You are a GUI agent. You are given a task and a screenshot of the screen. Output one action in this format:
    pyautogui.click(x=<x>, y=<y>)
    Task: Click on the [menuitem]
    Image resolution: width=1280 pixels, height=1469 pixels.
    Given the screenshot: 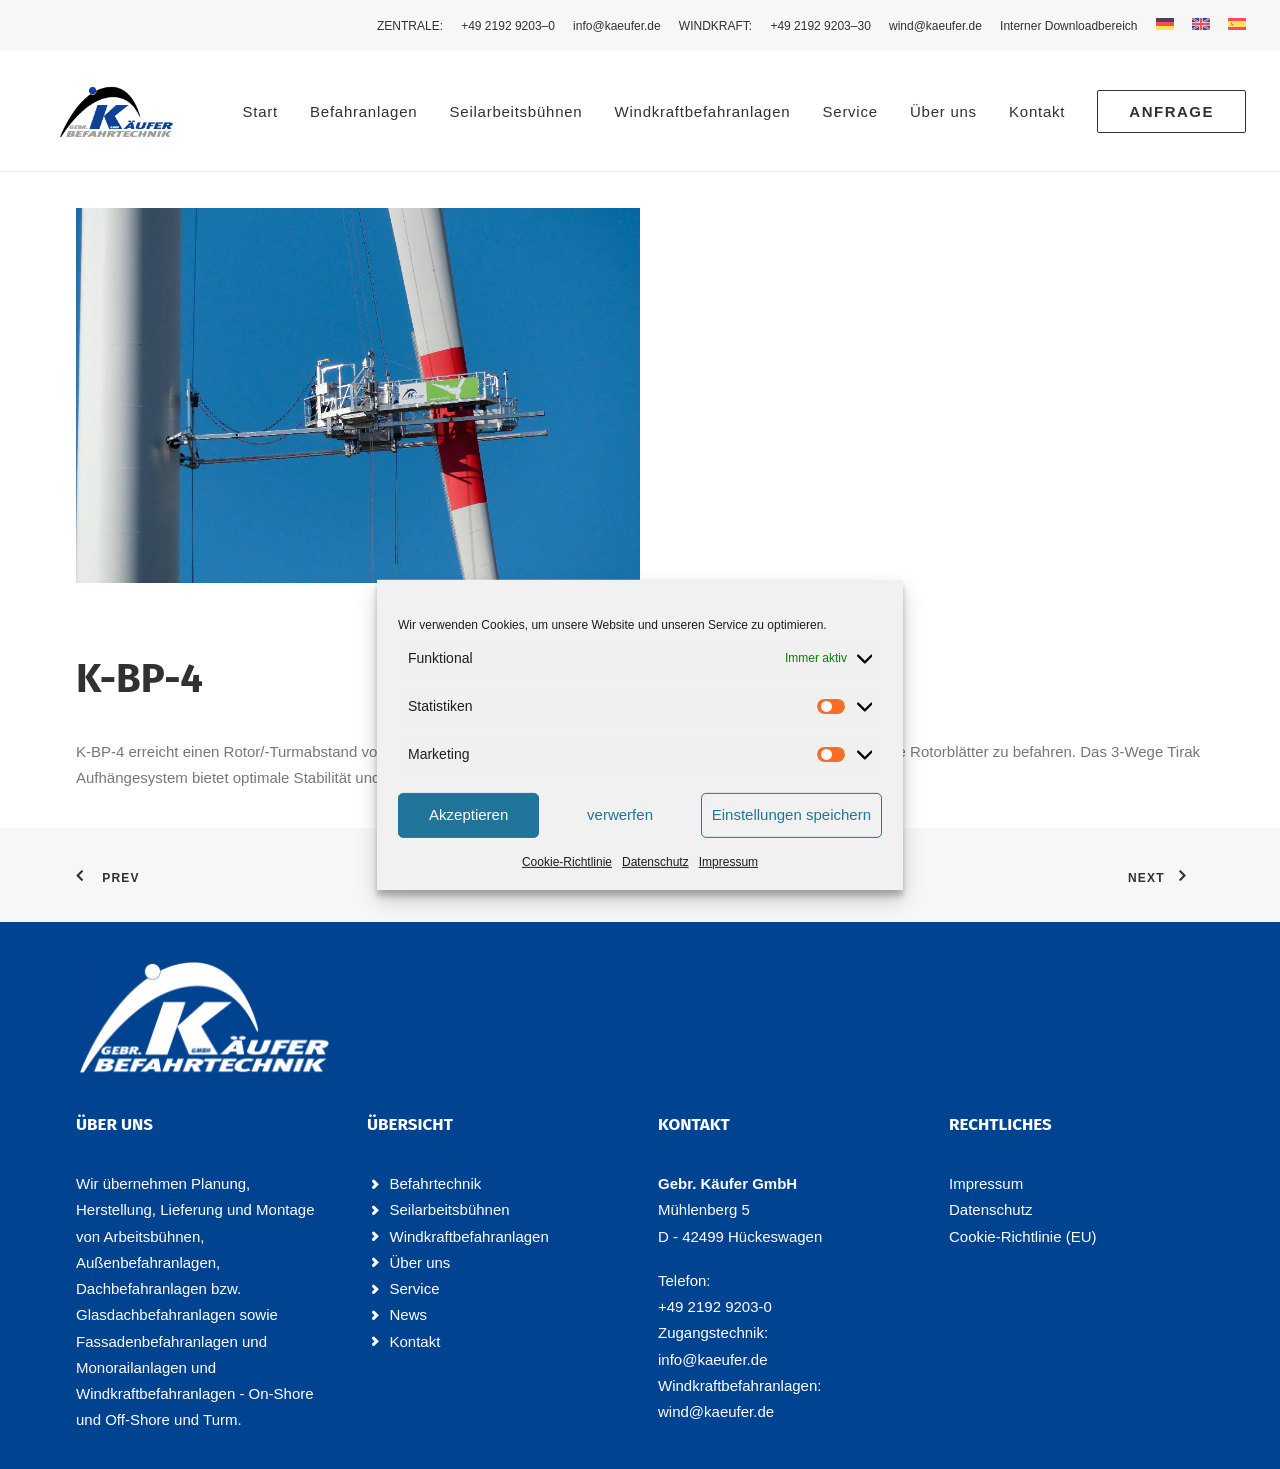 What is the action you would take?
    pyautogui.click(x=413, y=26)
    